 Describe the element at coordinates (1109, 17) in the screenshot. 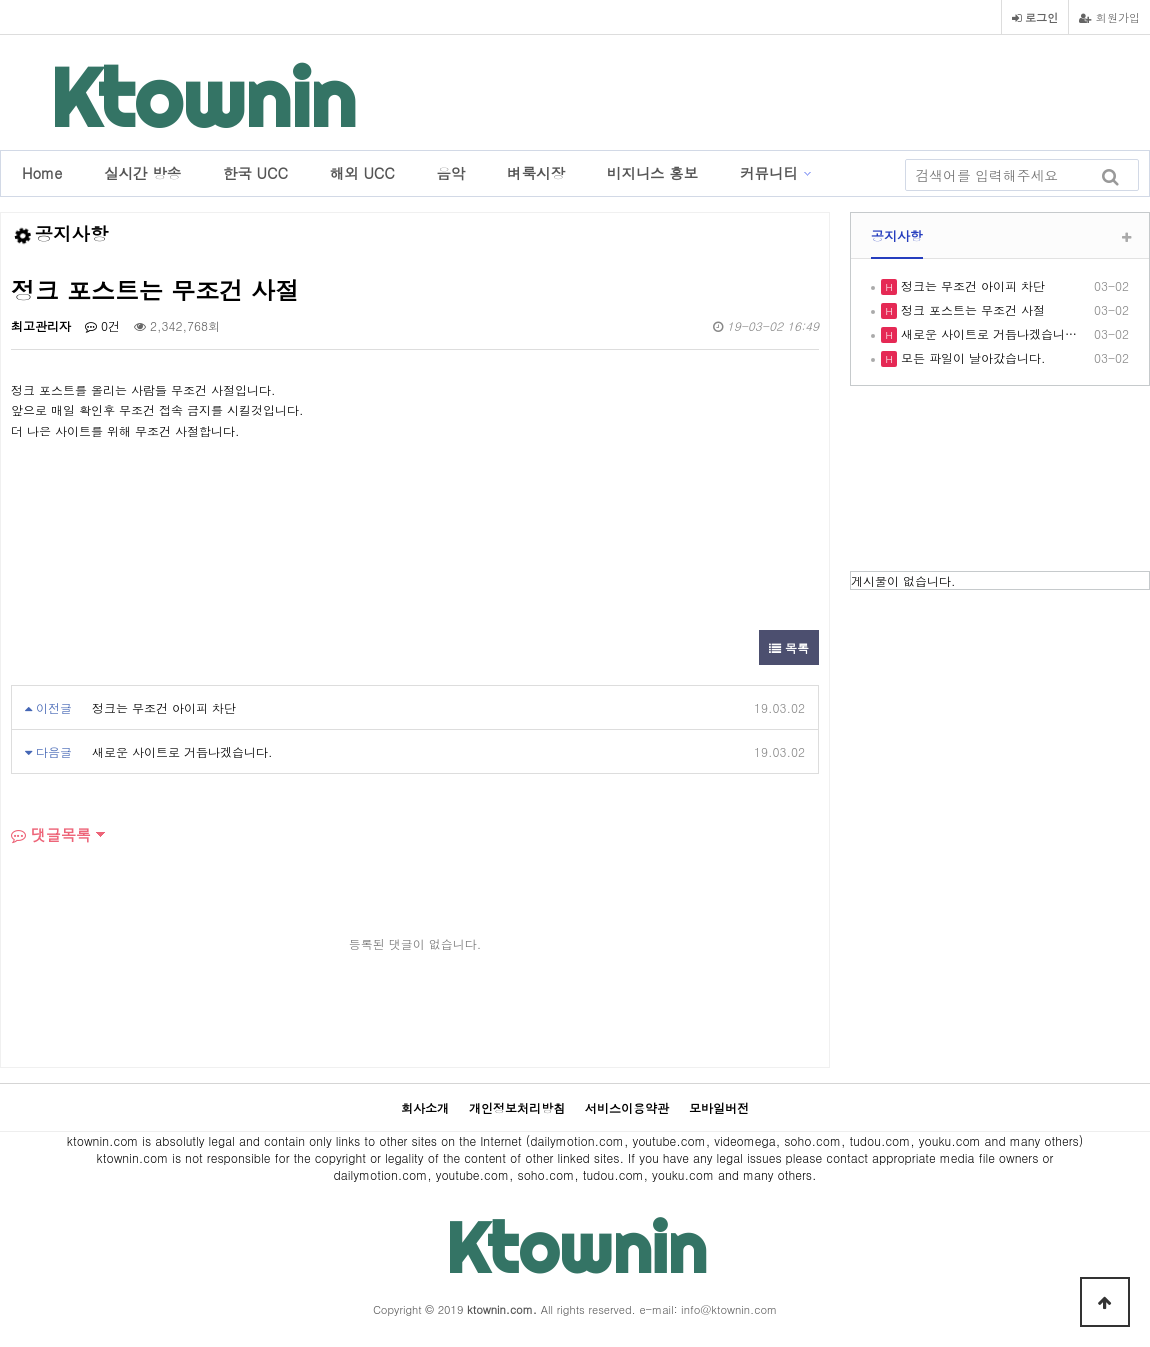

I see `회원가입` at that location.